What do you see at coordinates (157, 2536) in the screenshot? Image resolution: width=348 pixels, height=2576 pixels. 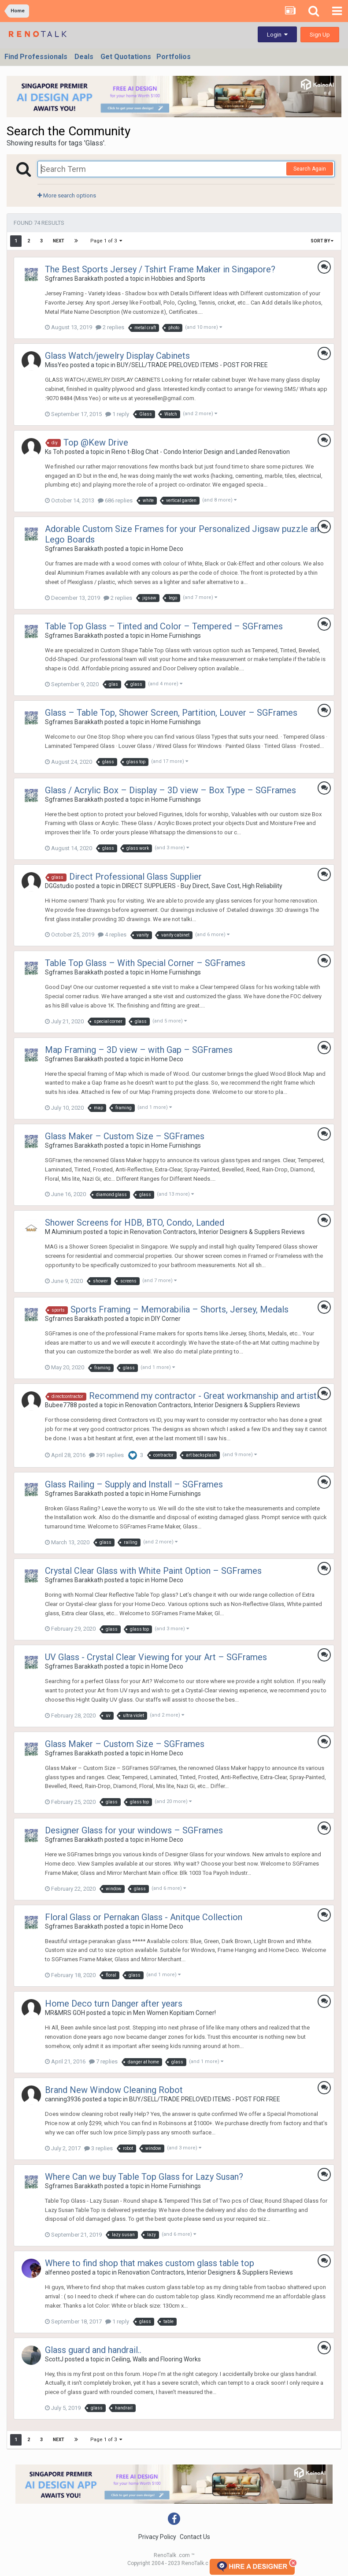 I see `Privacy Policy` at bounding box center [157, 2536].